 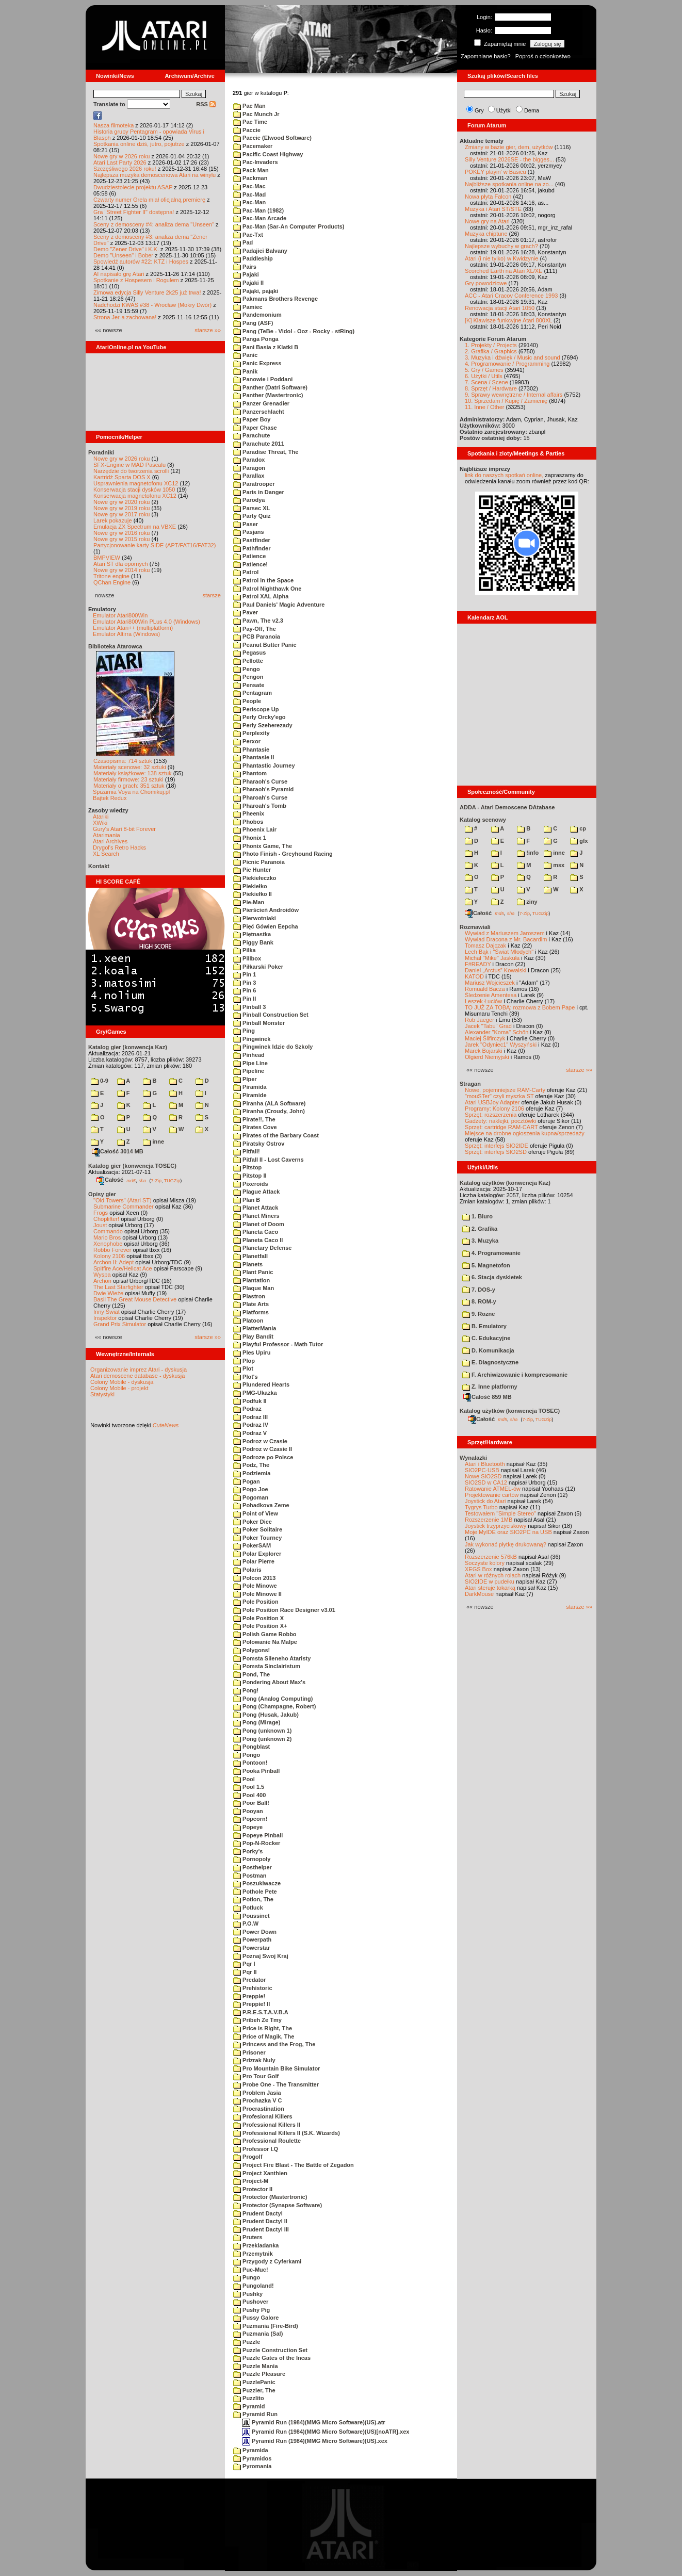 What do you see at coordinates (506, 939) in the screenshot?
I see `Wywiad Dracona z Mr. Bacardim` at bounding box center [506, 939].